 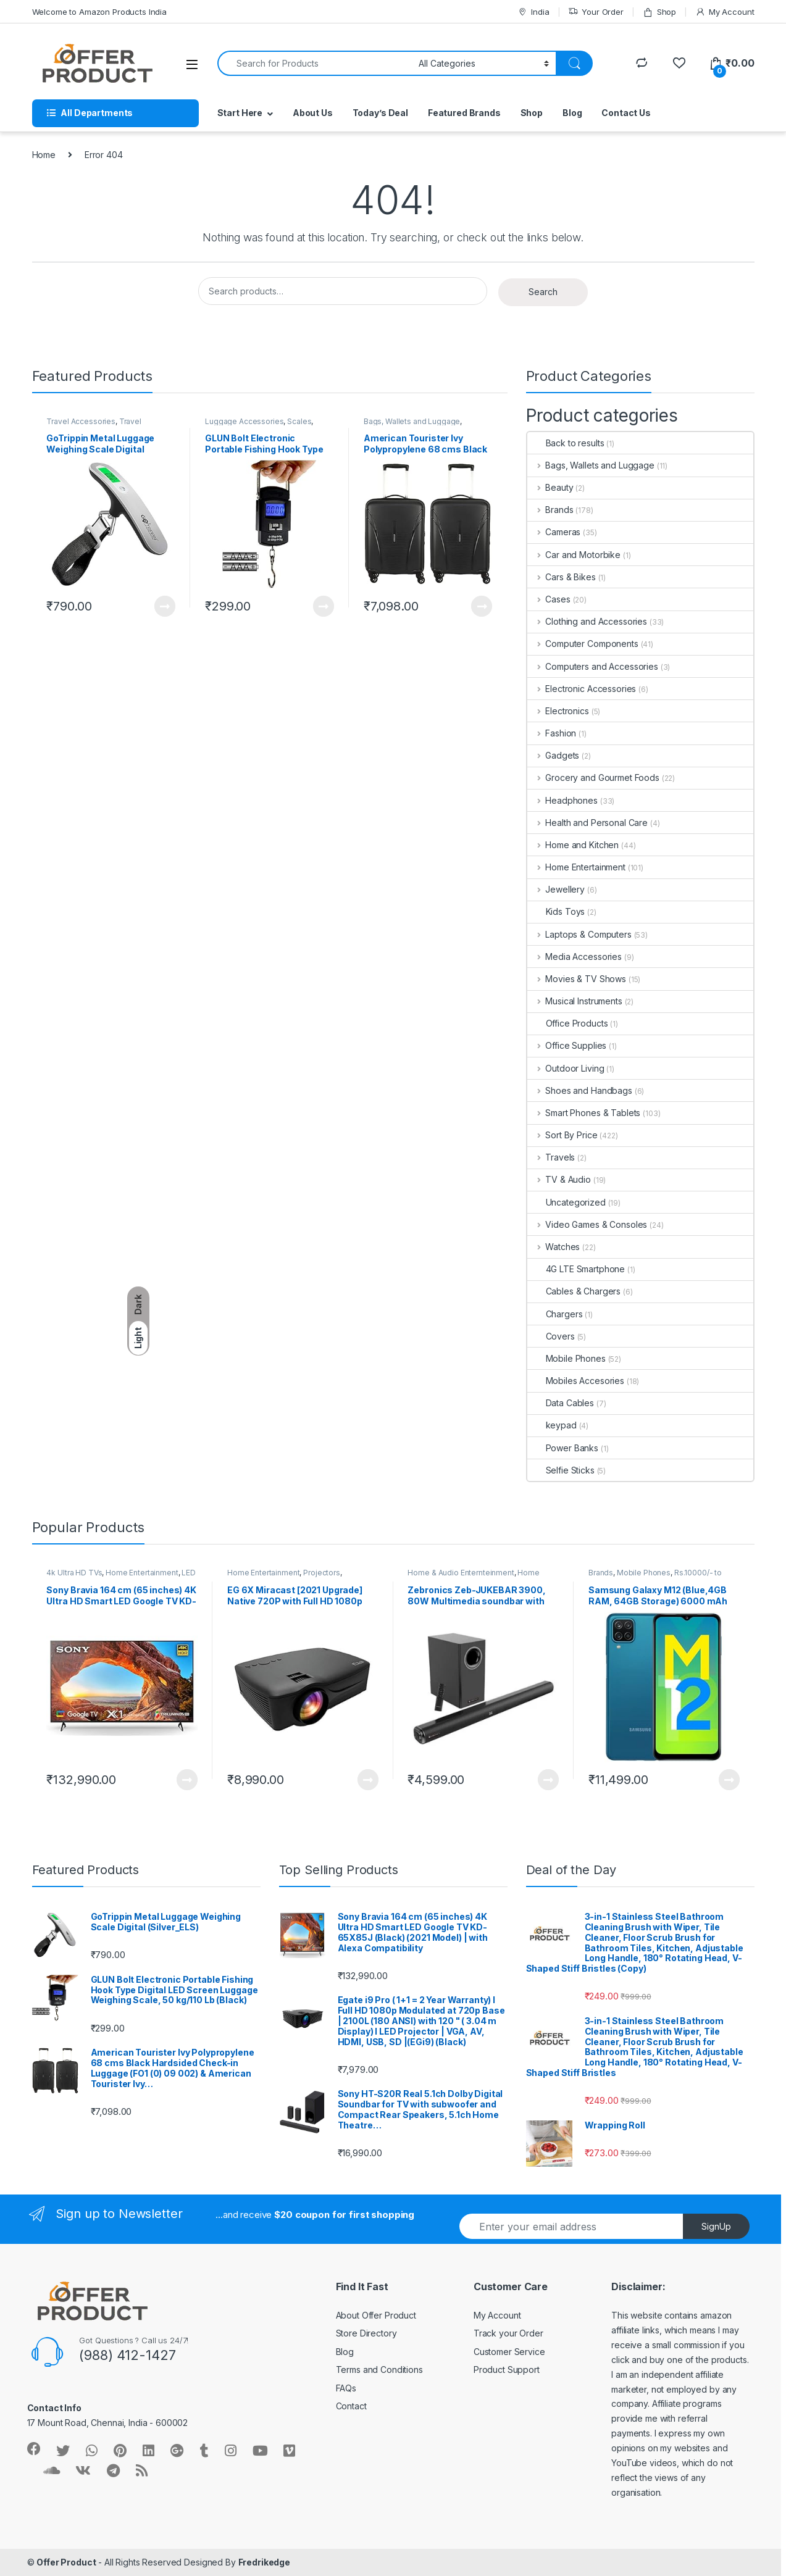 What do you see at coordinates (572, 112) in the screenshot?
I see `Blog` at bounding box center [572, 112].